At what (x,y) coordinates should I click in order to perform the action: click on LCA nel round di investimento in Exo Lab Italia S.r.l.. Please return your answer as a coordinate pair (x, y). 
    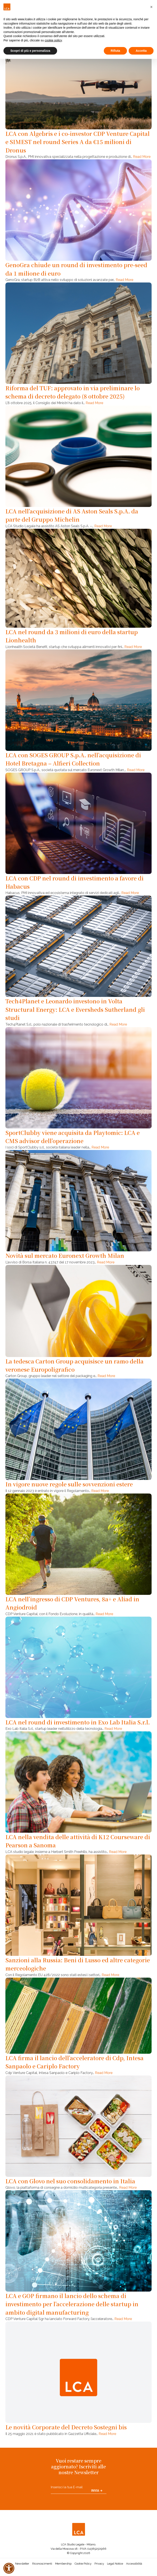
    Looking at the image, I should click on (77, 1722).